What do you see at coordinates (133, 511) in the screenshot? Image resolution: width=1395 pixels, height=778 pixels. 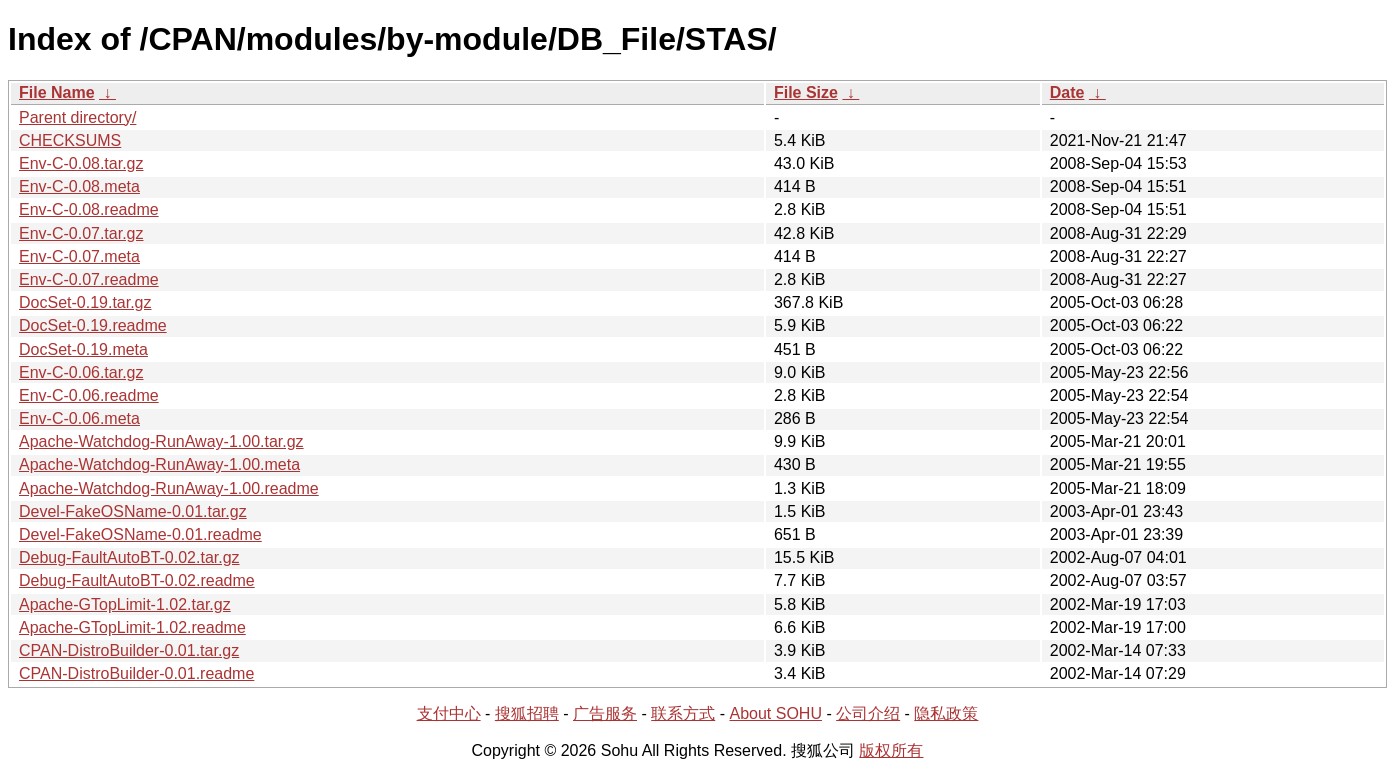 I see `Devel-FakeOSName-0.01.tar.gz` at bounding box center [133, 511].